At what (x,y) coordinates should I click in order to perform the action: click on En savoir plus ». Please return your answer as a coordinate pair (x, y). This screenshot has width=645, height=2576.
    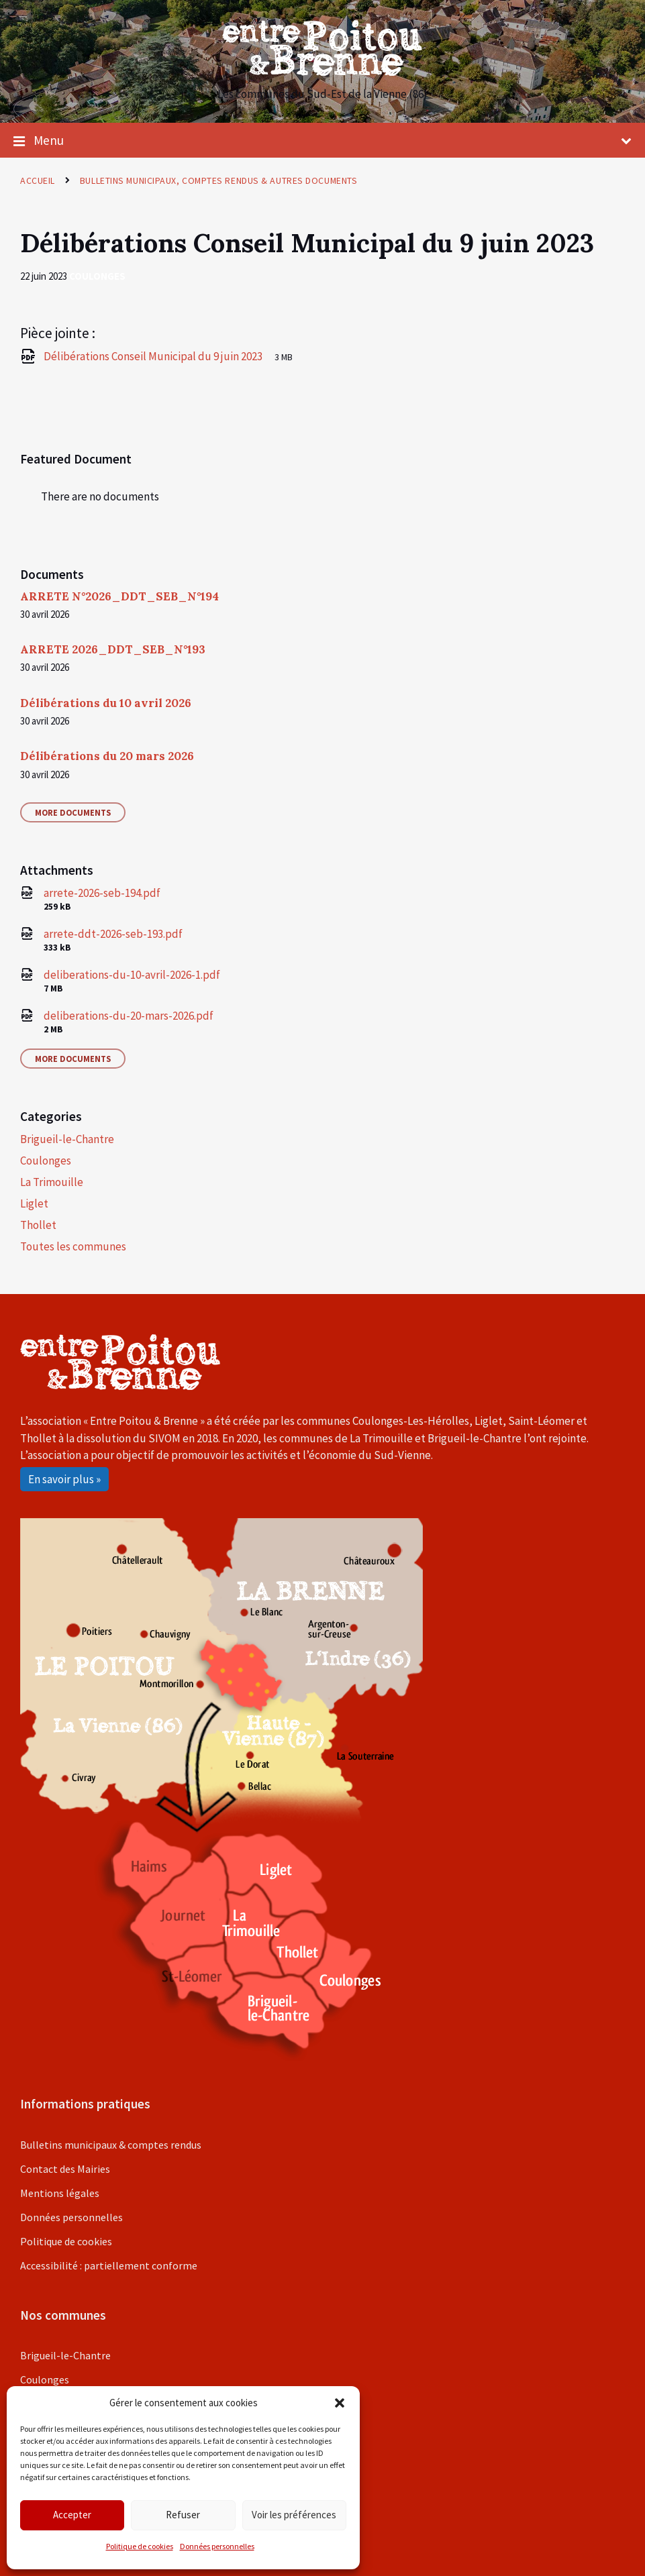
    Looking at the image, I should click on (64, 1479).